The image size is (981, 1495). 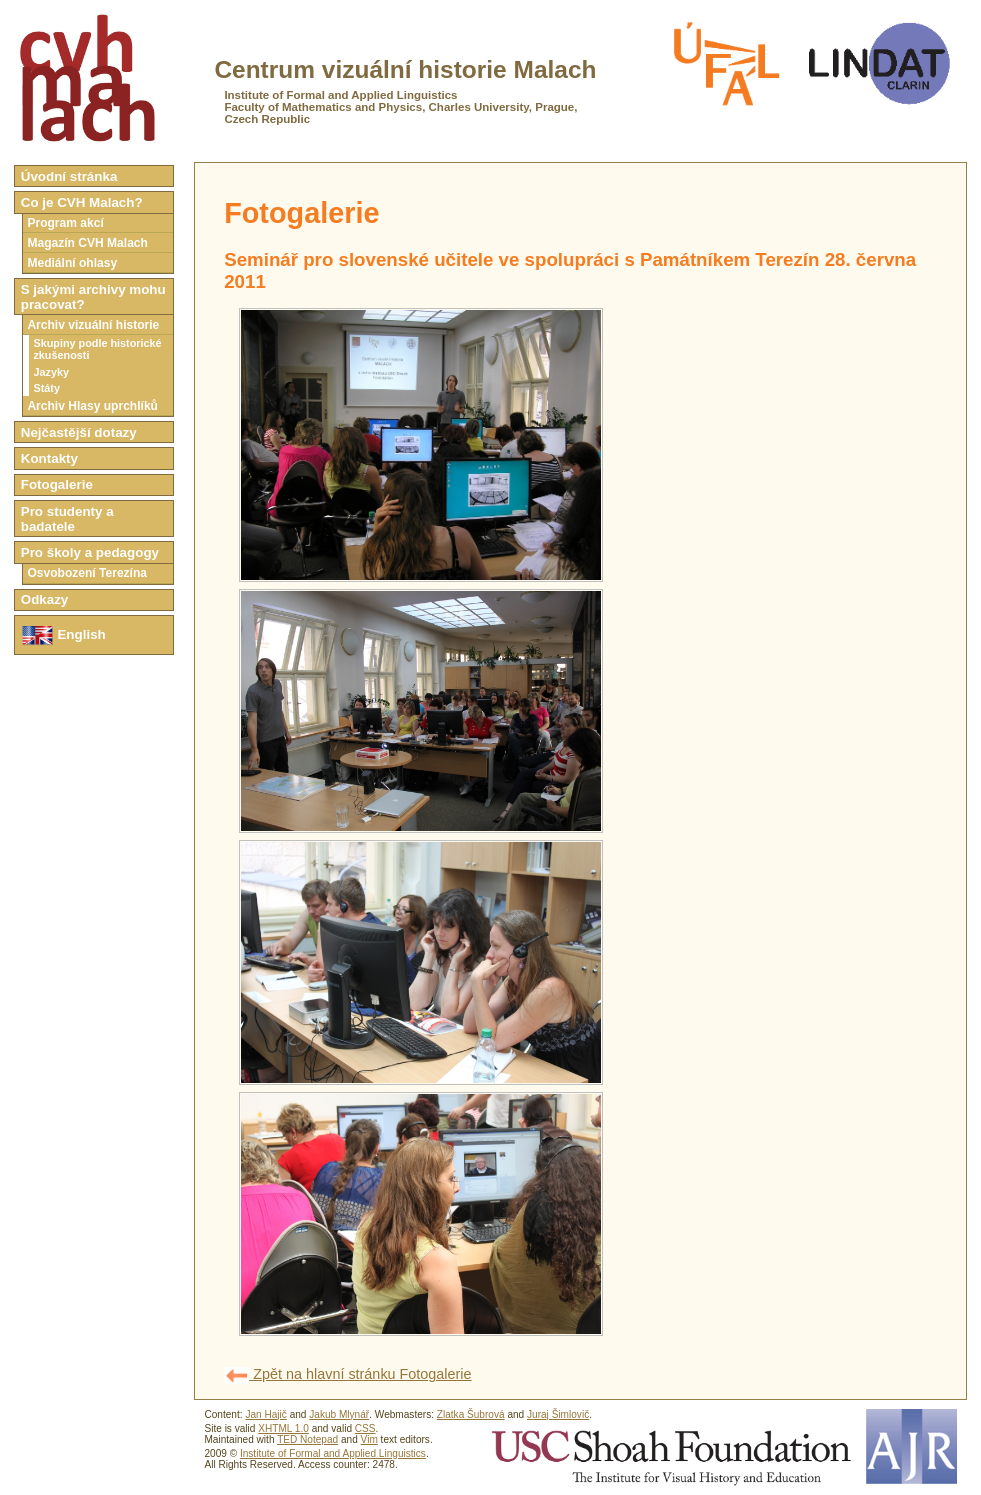 What do you see at coordinates (87, 243) in the screenshot?
I see `Magazín CVH Malach` at bounding box center [87, 243].